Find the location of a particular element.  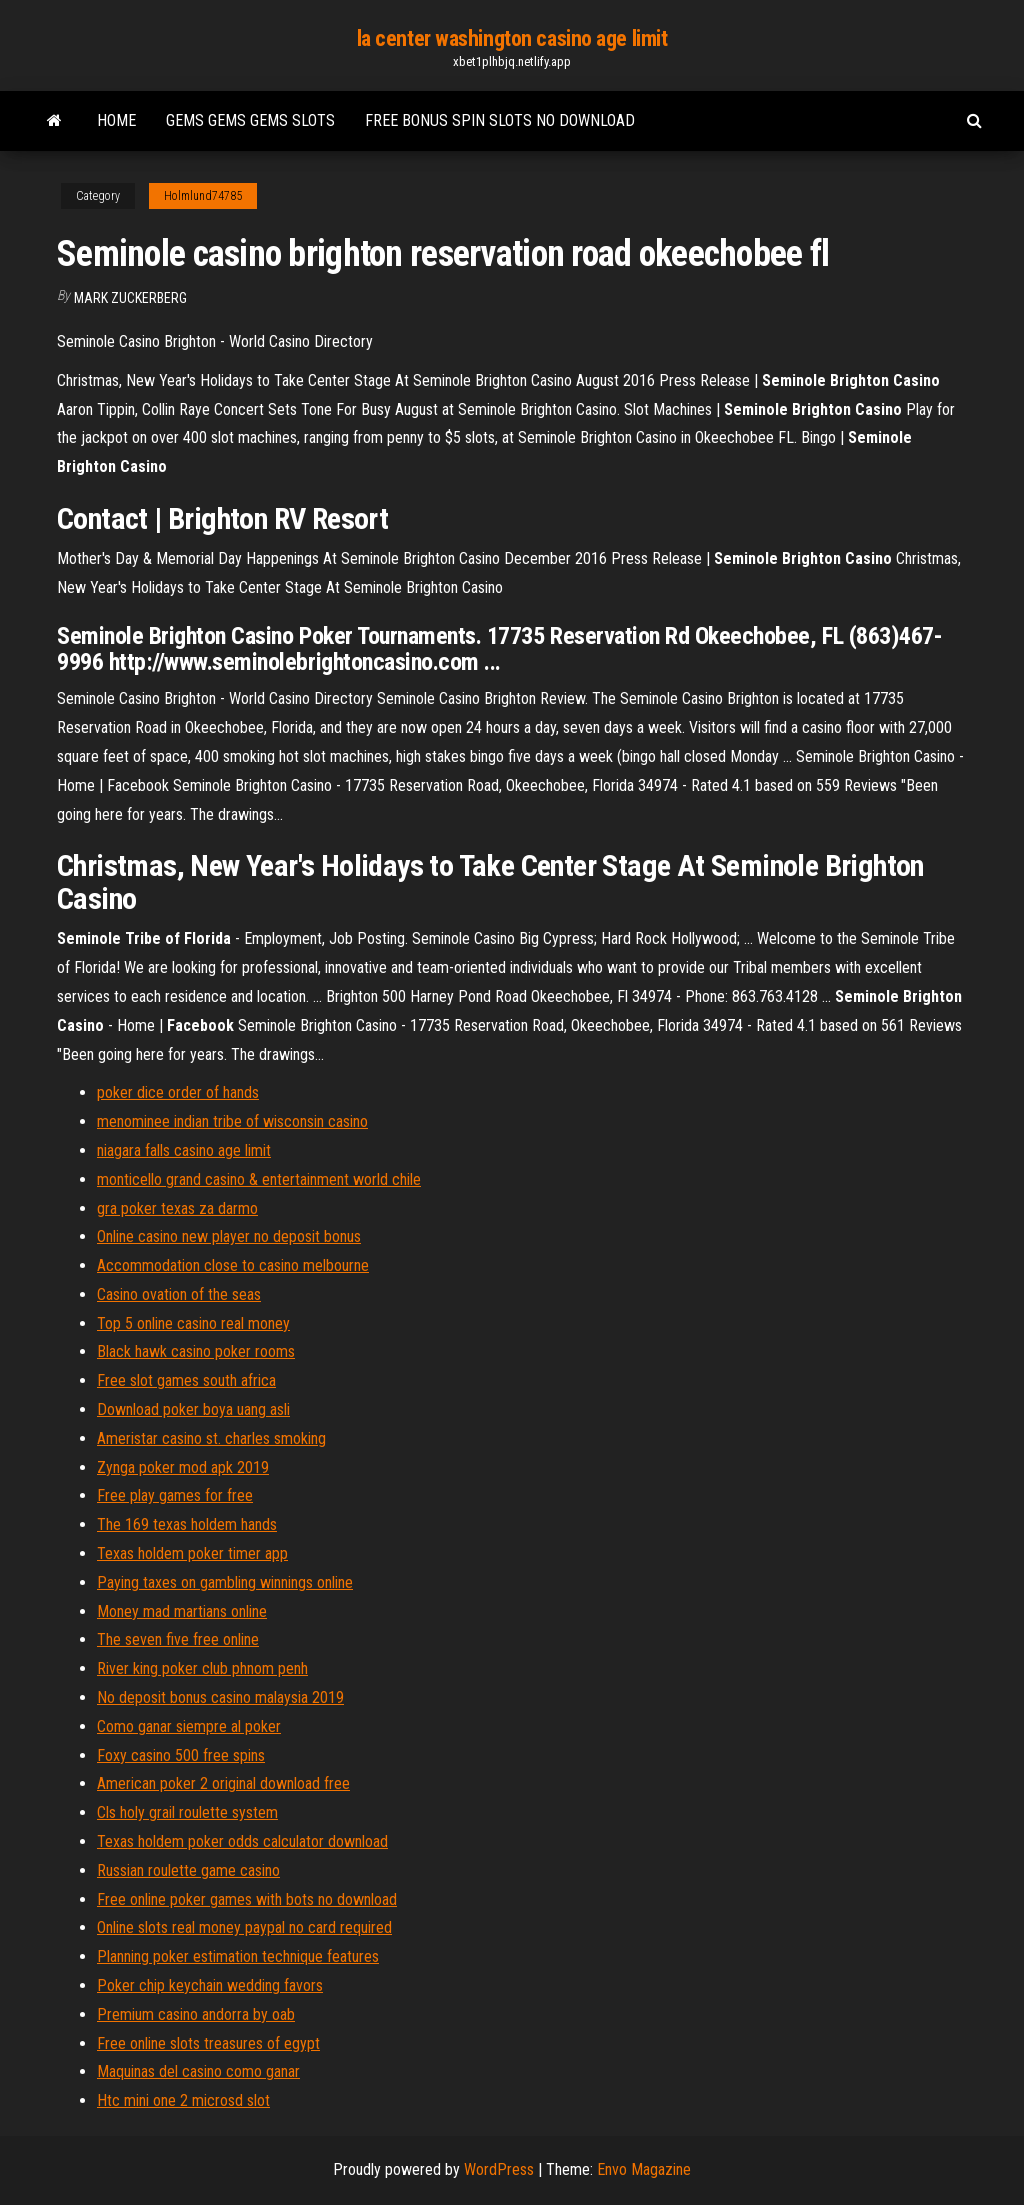

Black hawk casino poker rooms is located at coordinates (196, 1351).